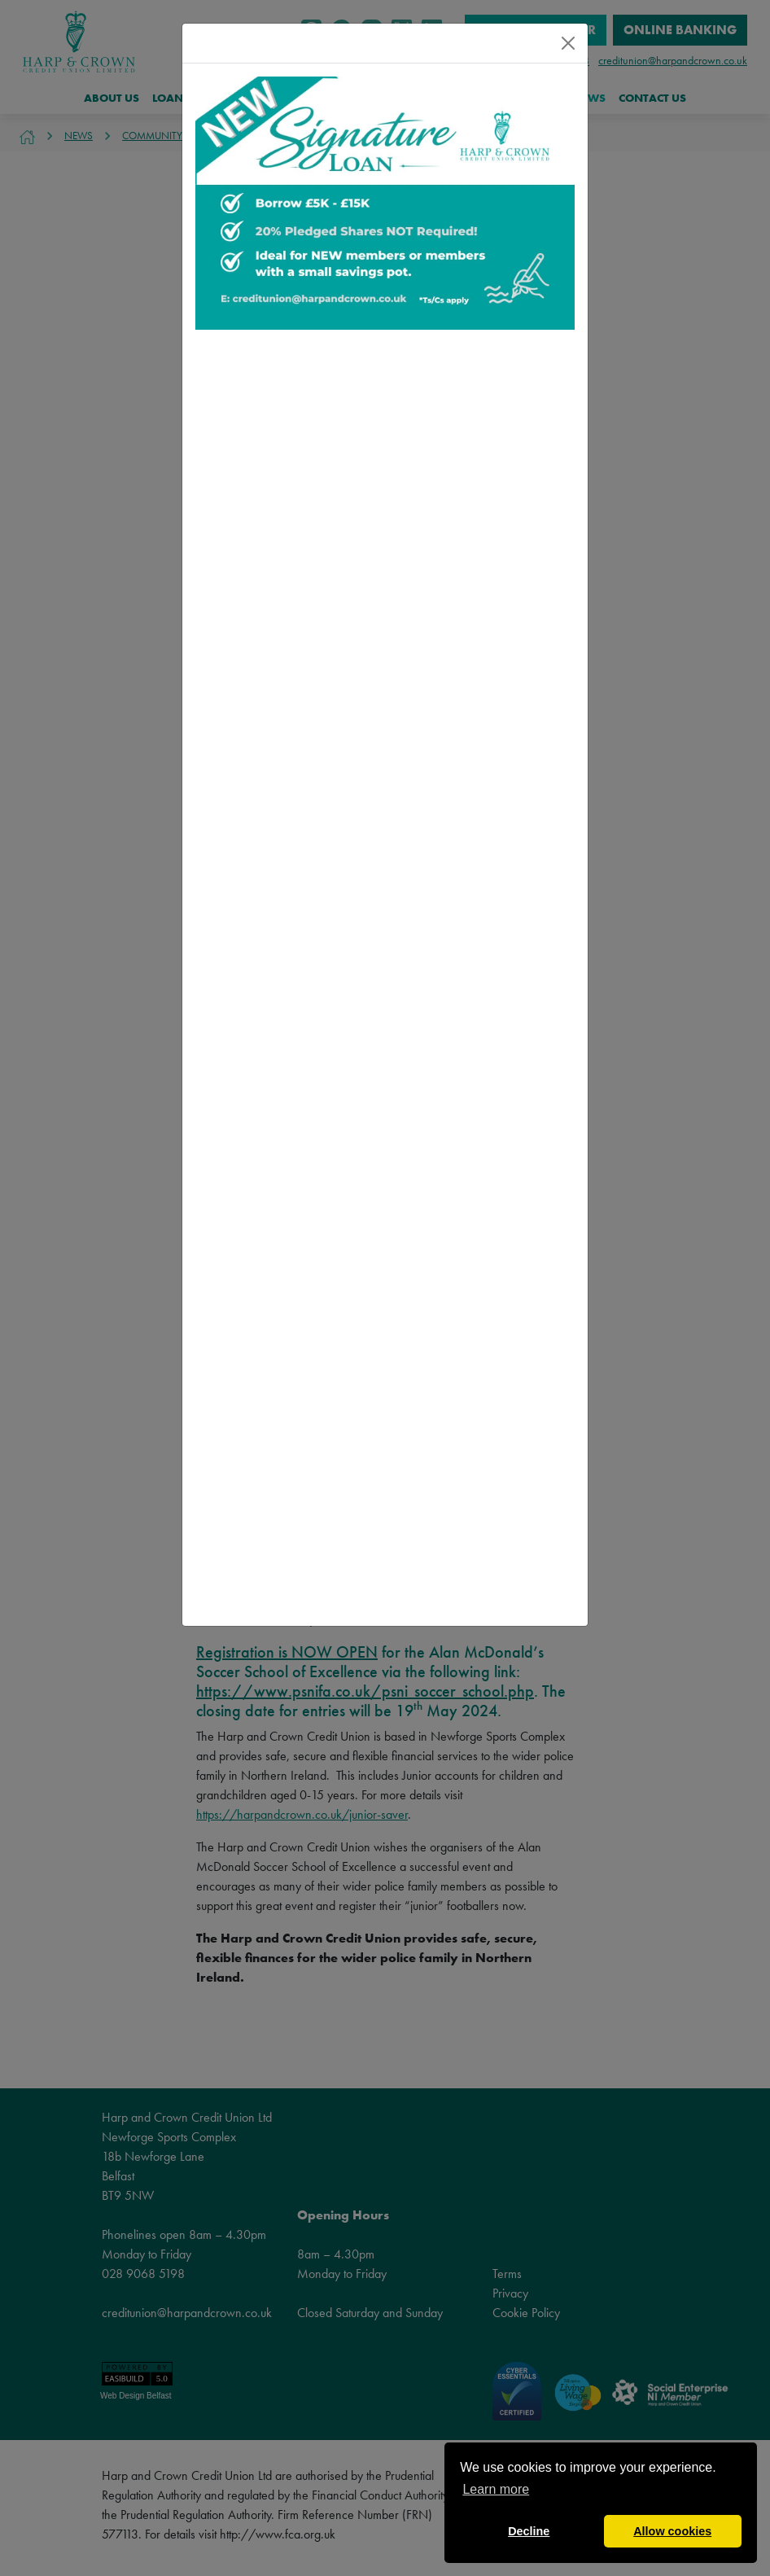  I want to click on [Close], so click(568, 43).